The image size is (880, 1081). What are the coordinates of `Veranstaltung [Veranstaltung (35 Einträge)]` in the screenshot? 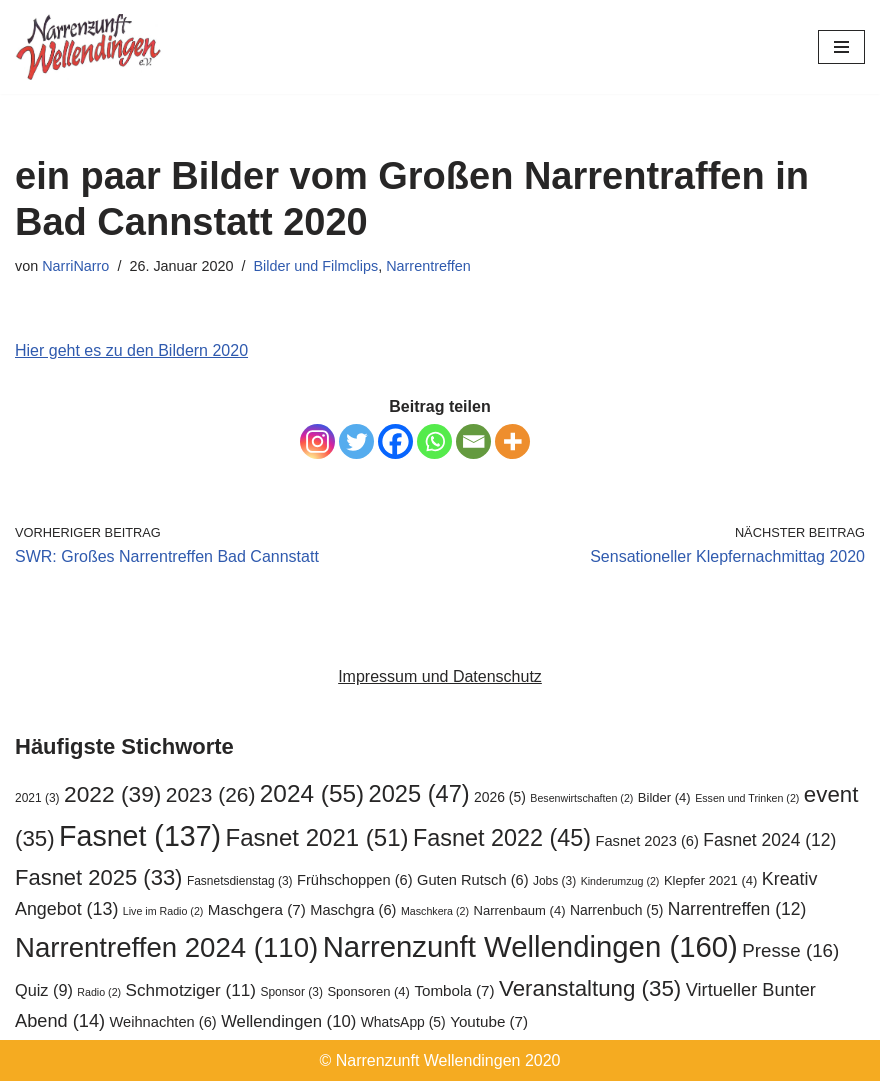 It's located at (590, 988).